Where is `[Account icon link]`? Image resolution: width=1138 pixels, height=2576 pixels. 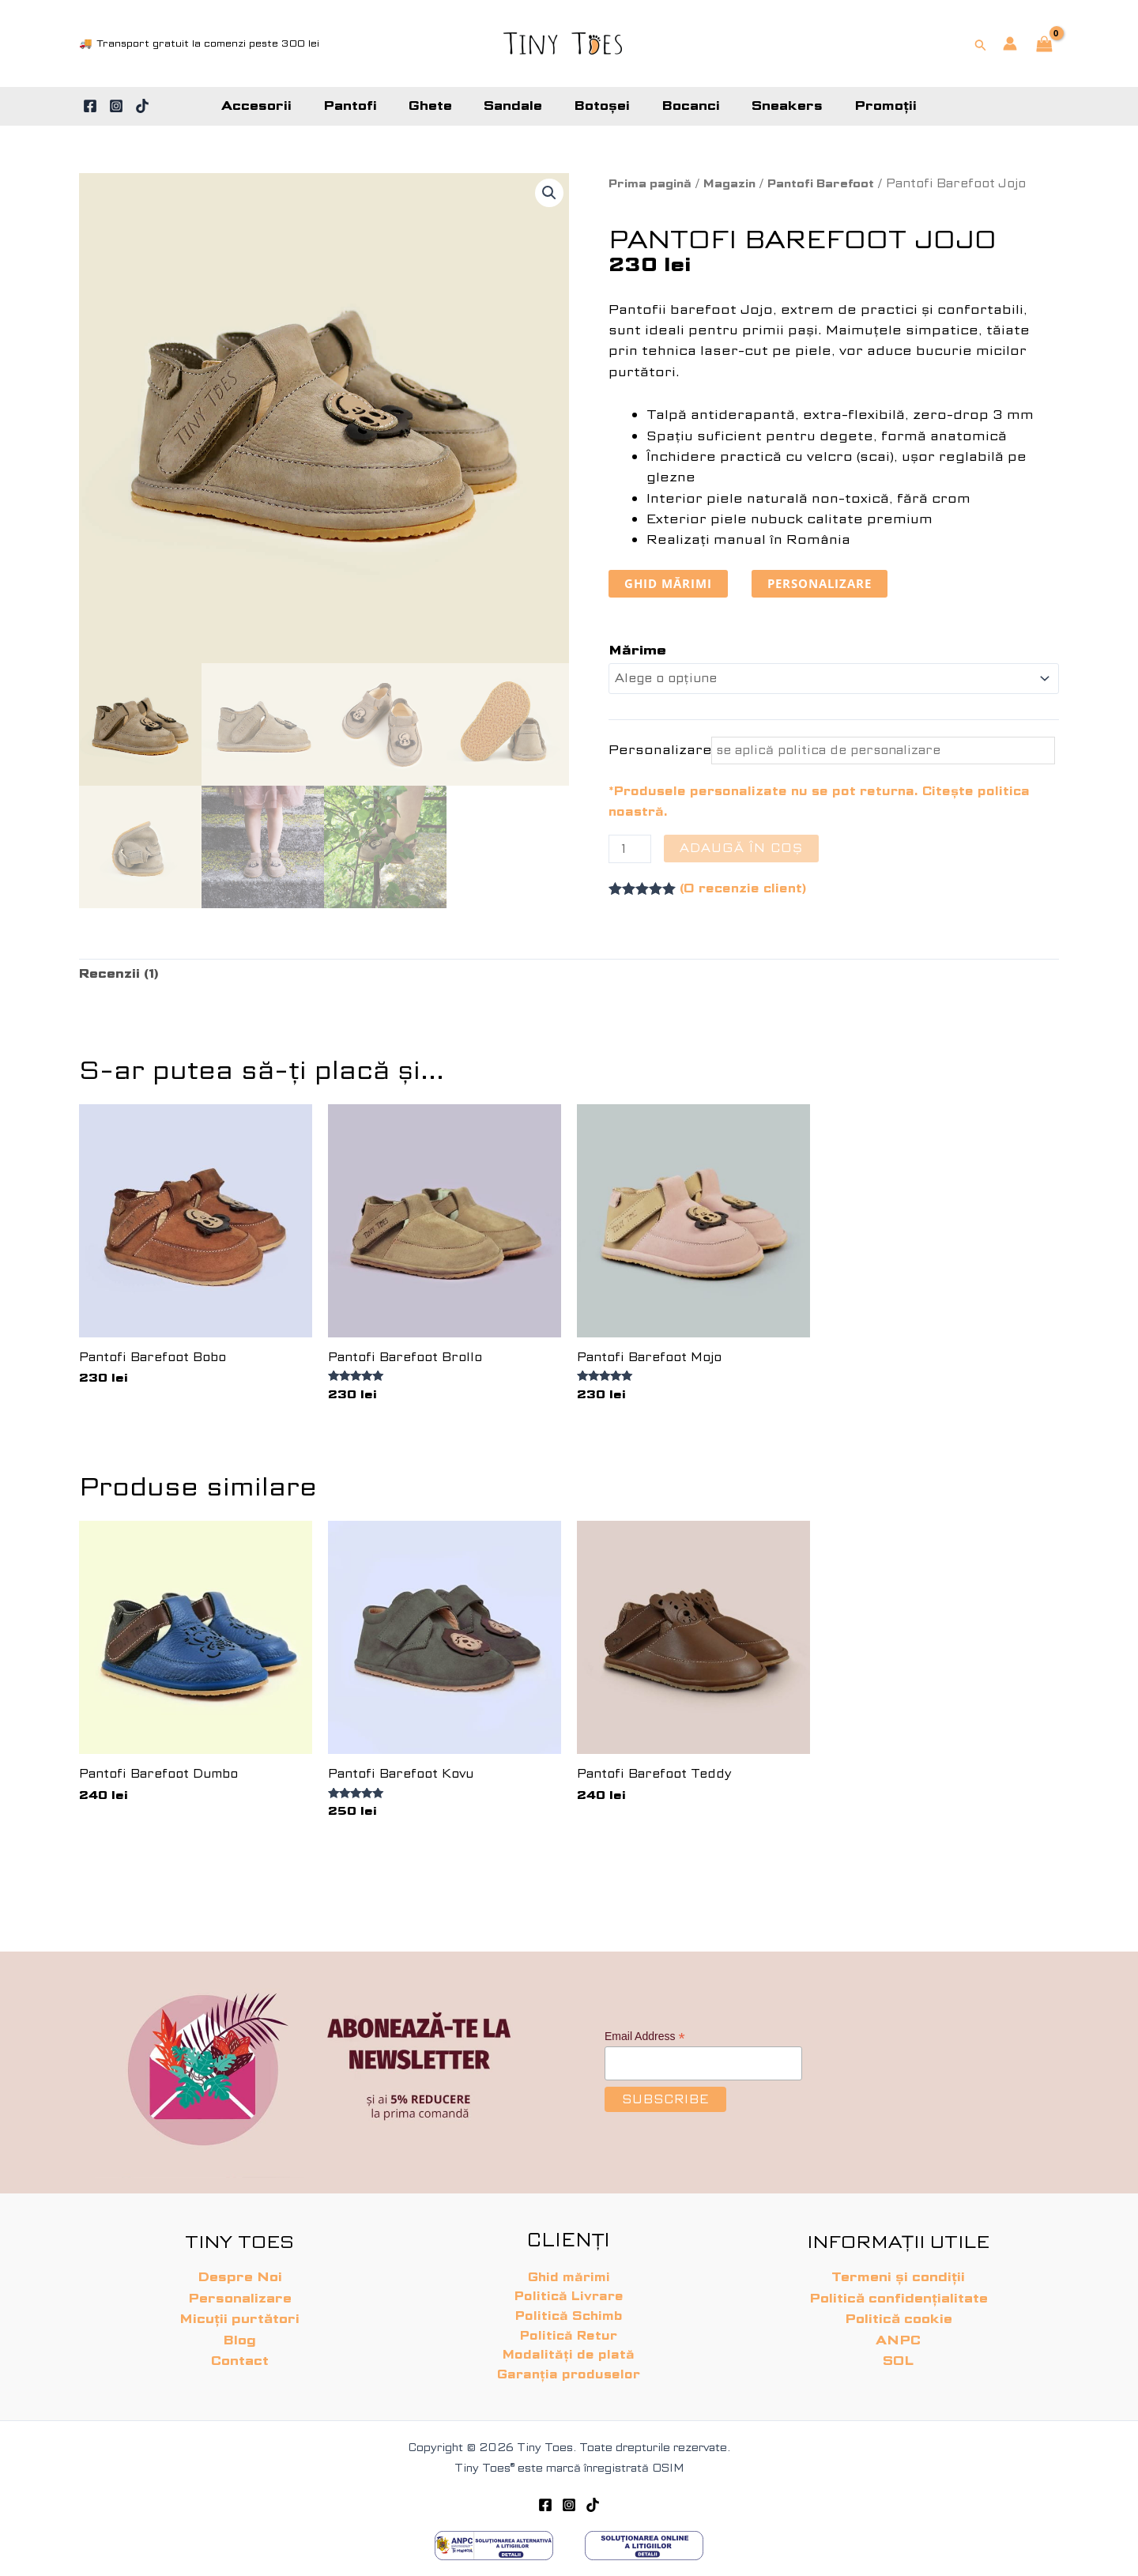
[Account icon link] is located at coordinates (1010, 43).